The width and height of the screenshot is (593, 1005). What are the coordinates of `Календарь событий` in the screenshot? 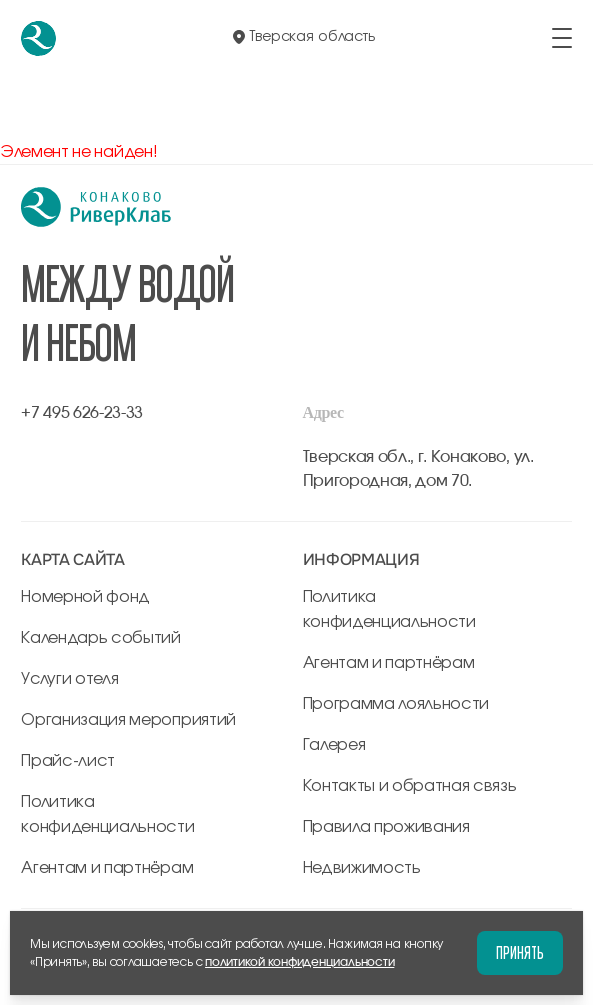 It's located at (101, 638).